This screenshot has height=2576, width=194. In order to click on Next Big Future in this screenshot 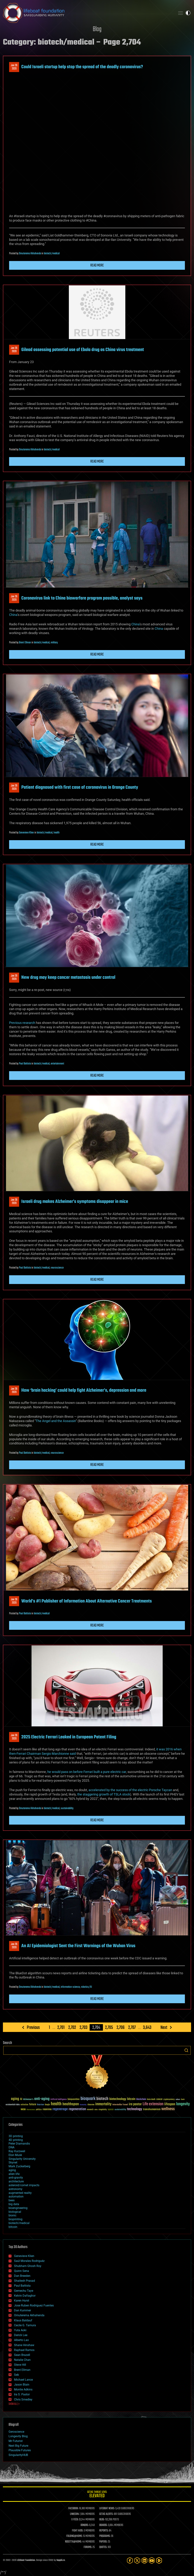, I will do `click(18, 2445)`.